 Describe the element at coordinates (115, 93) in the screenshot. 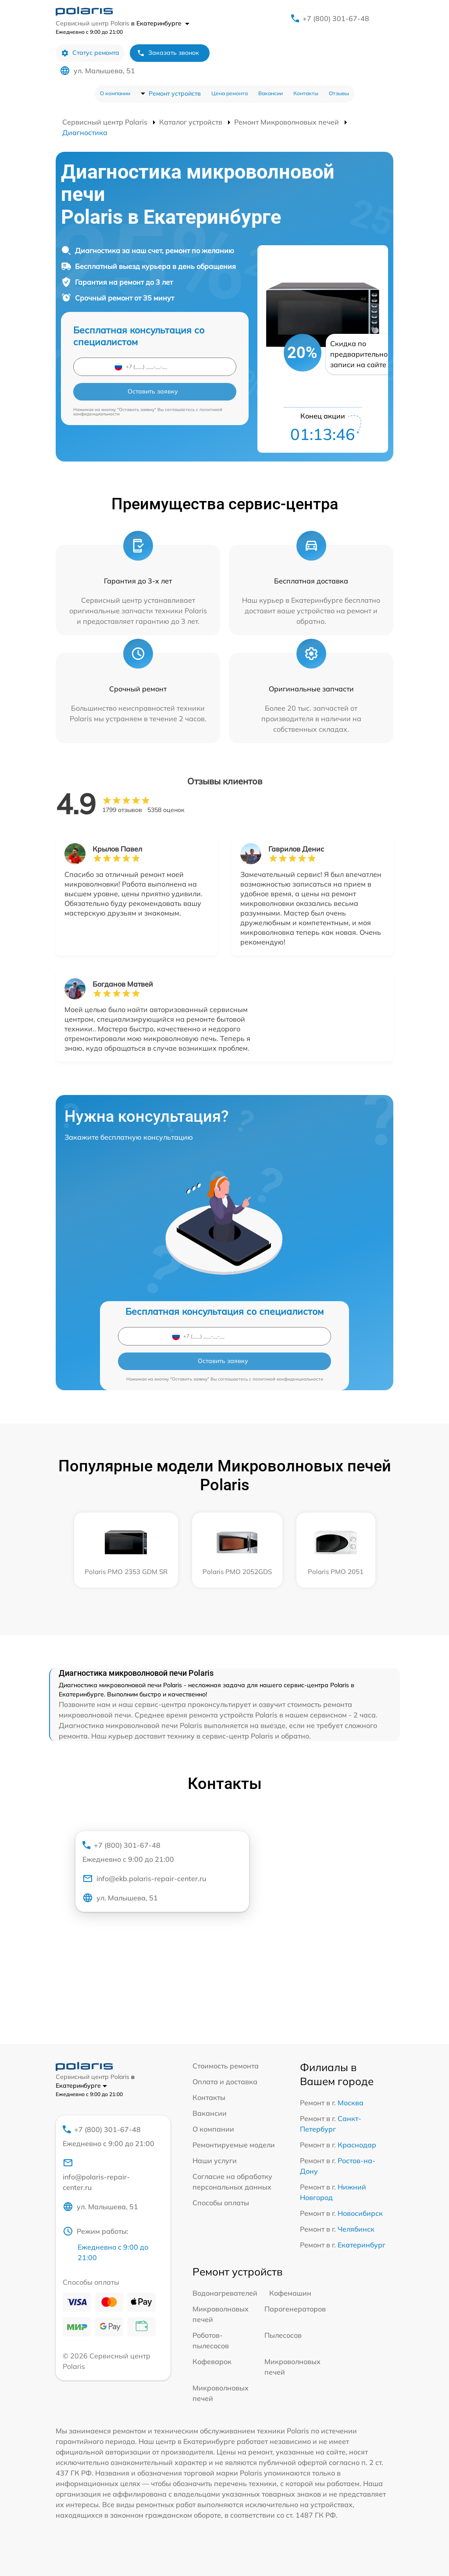

I see `О компании` at that location.